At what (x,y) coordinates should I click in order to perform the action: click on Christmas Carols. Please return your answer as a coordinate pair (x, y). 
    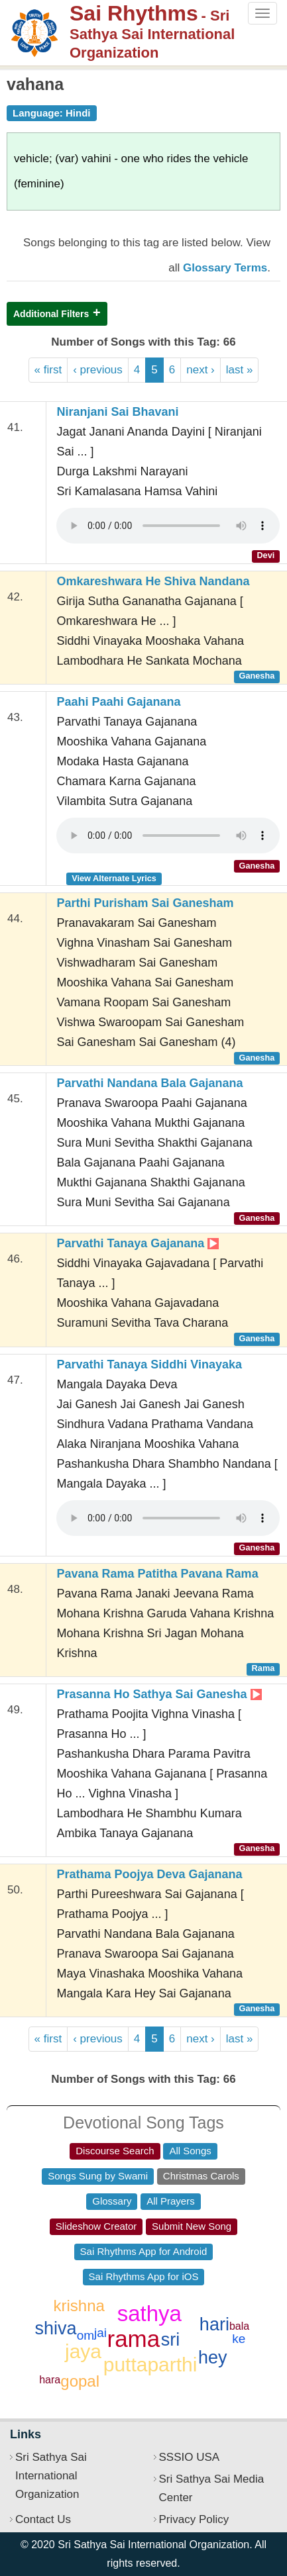
    Looking at the image, I should click on (201, 2175).